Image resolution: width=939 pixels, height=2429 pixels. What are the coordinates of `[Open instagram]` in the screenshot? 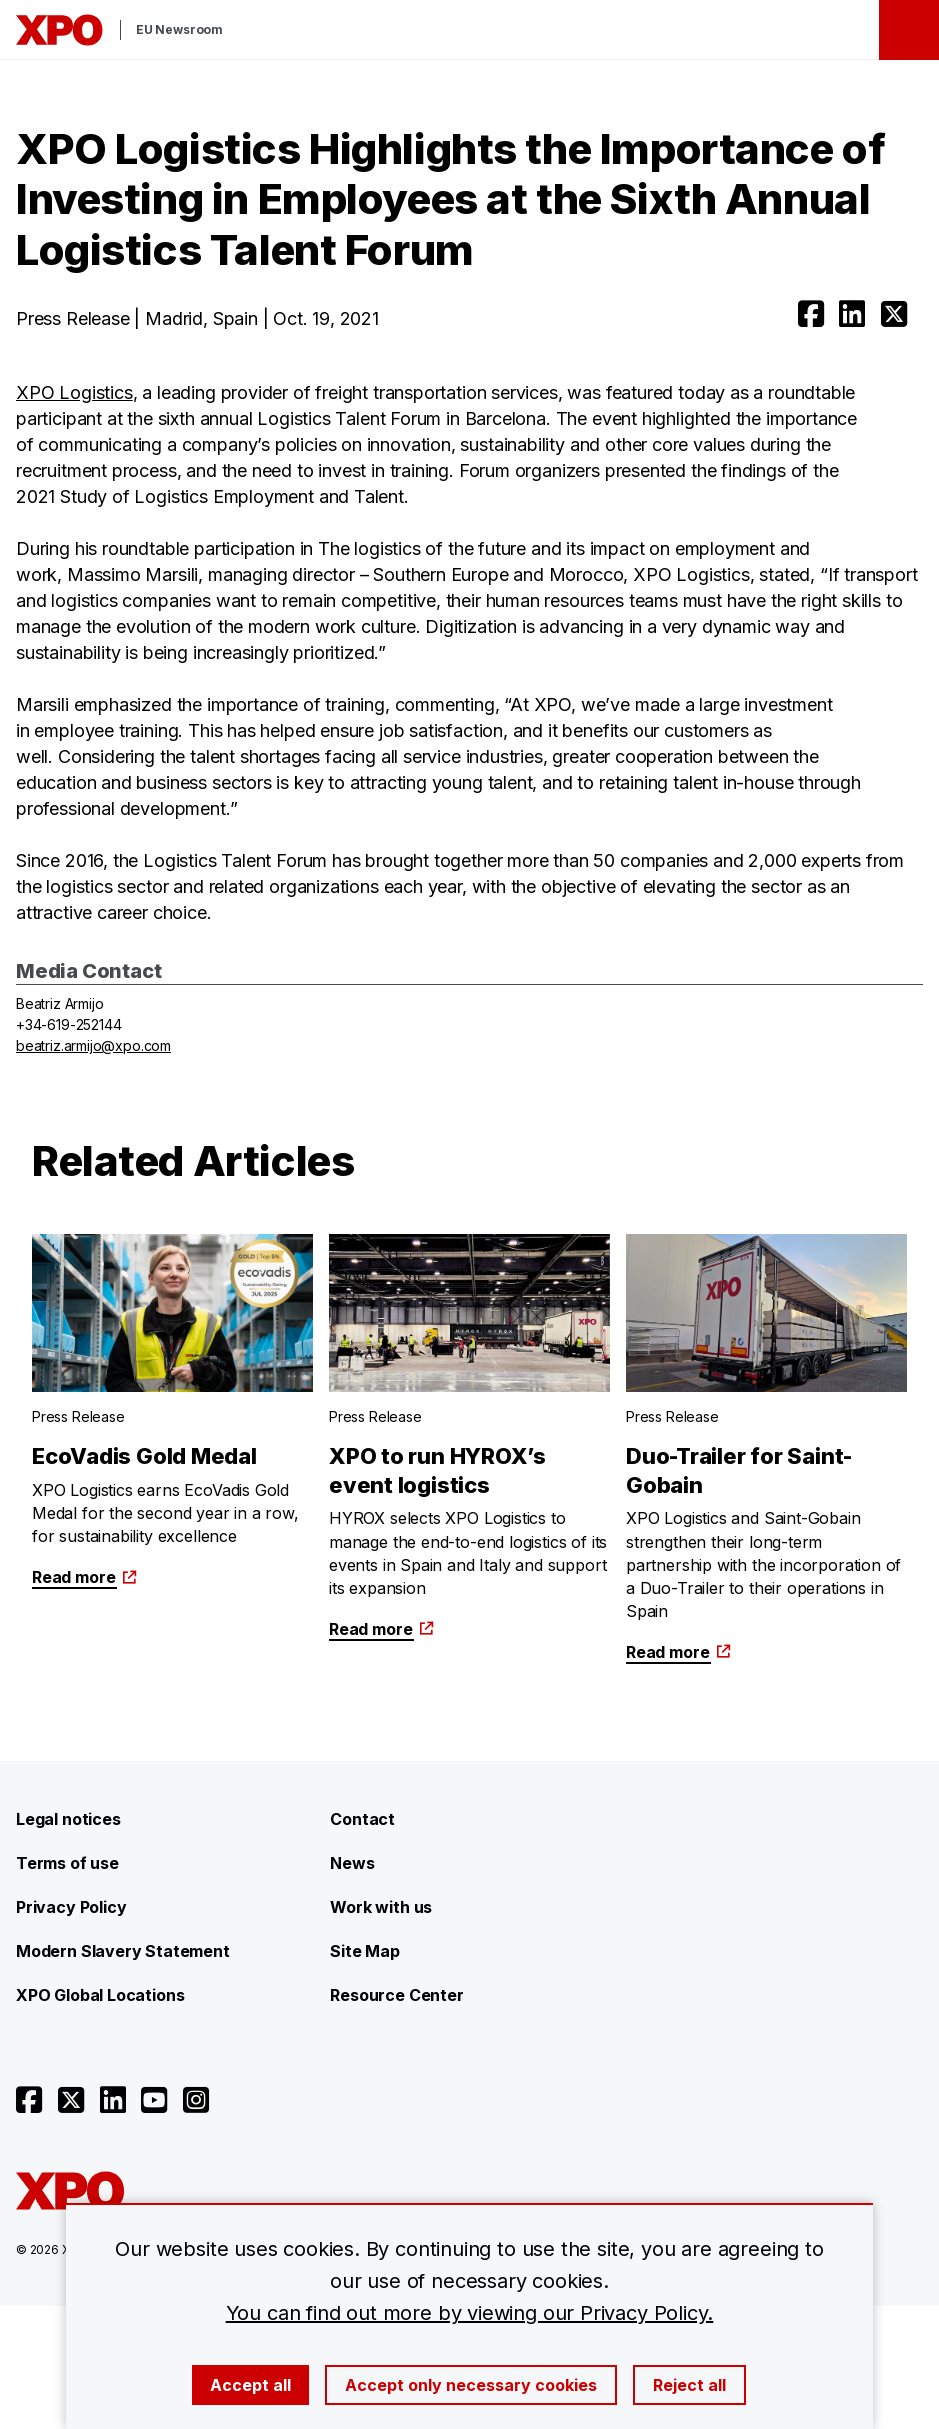 It's located at (196, 2100).